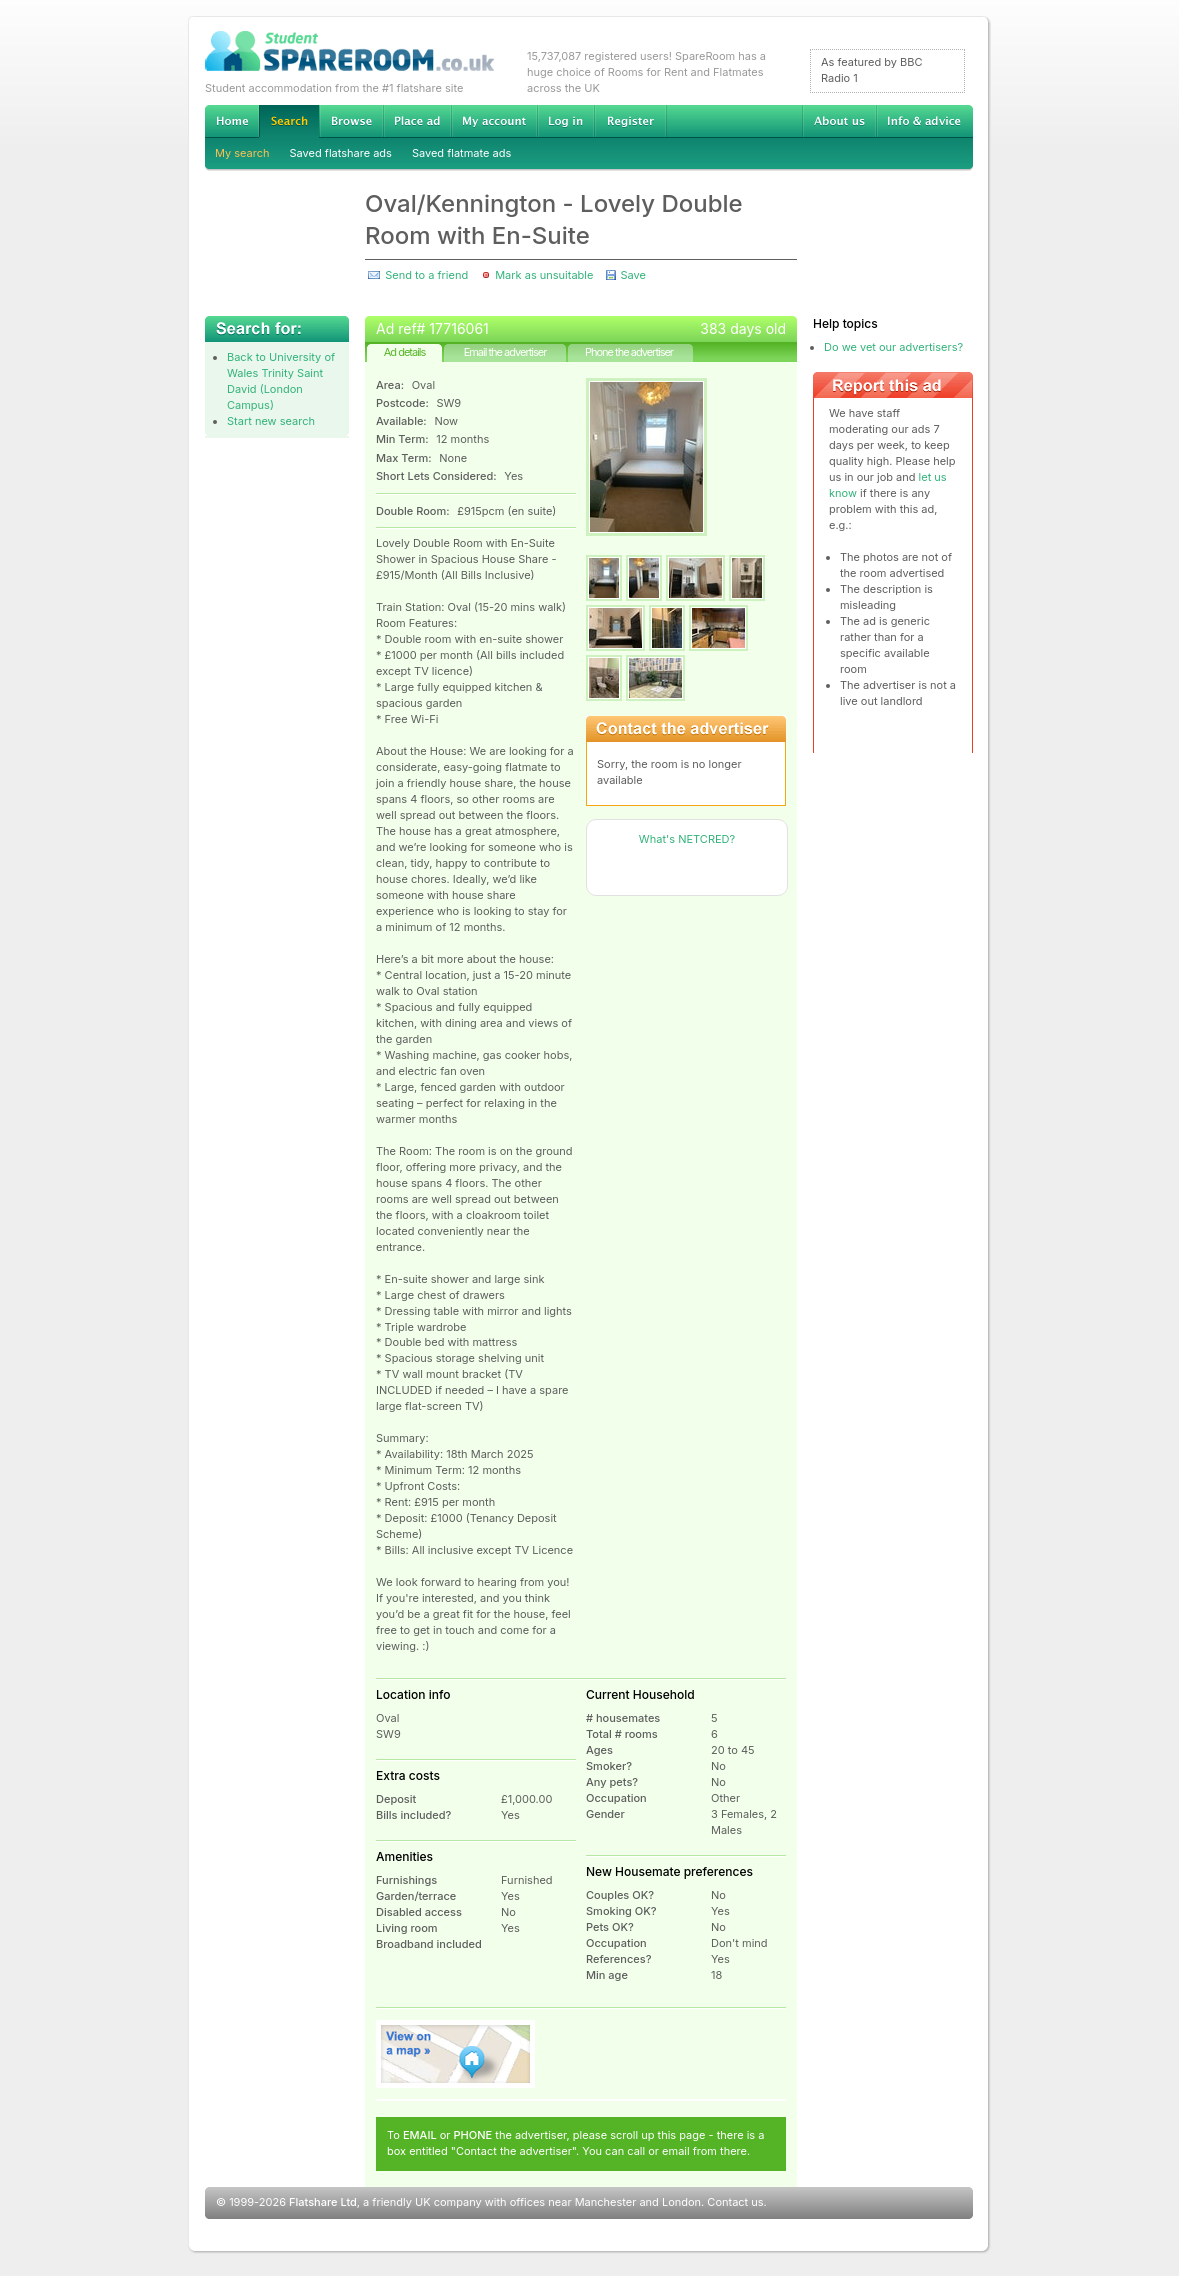  Describe the element at coordinates (271, 421) in the screenshot. I see `Start new search` at that location.